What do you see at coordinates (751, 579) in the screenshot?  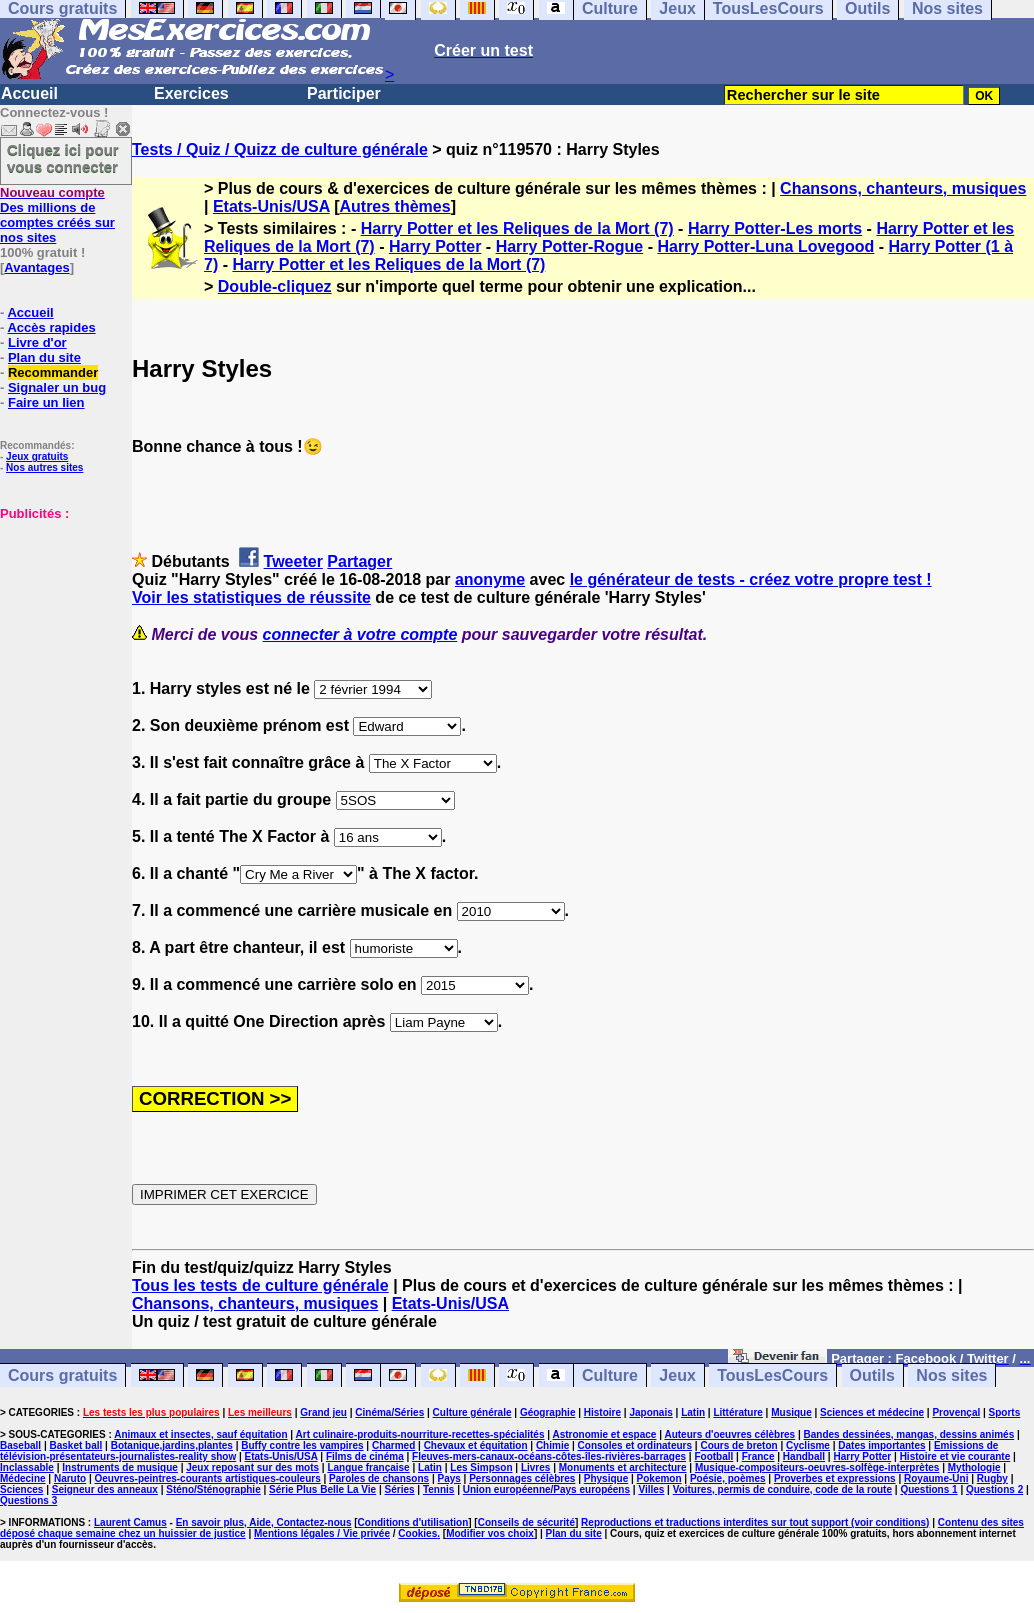 I see `le générateur de tests - créez votre propre test !` at bounding box center [751, 579].